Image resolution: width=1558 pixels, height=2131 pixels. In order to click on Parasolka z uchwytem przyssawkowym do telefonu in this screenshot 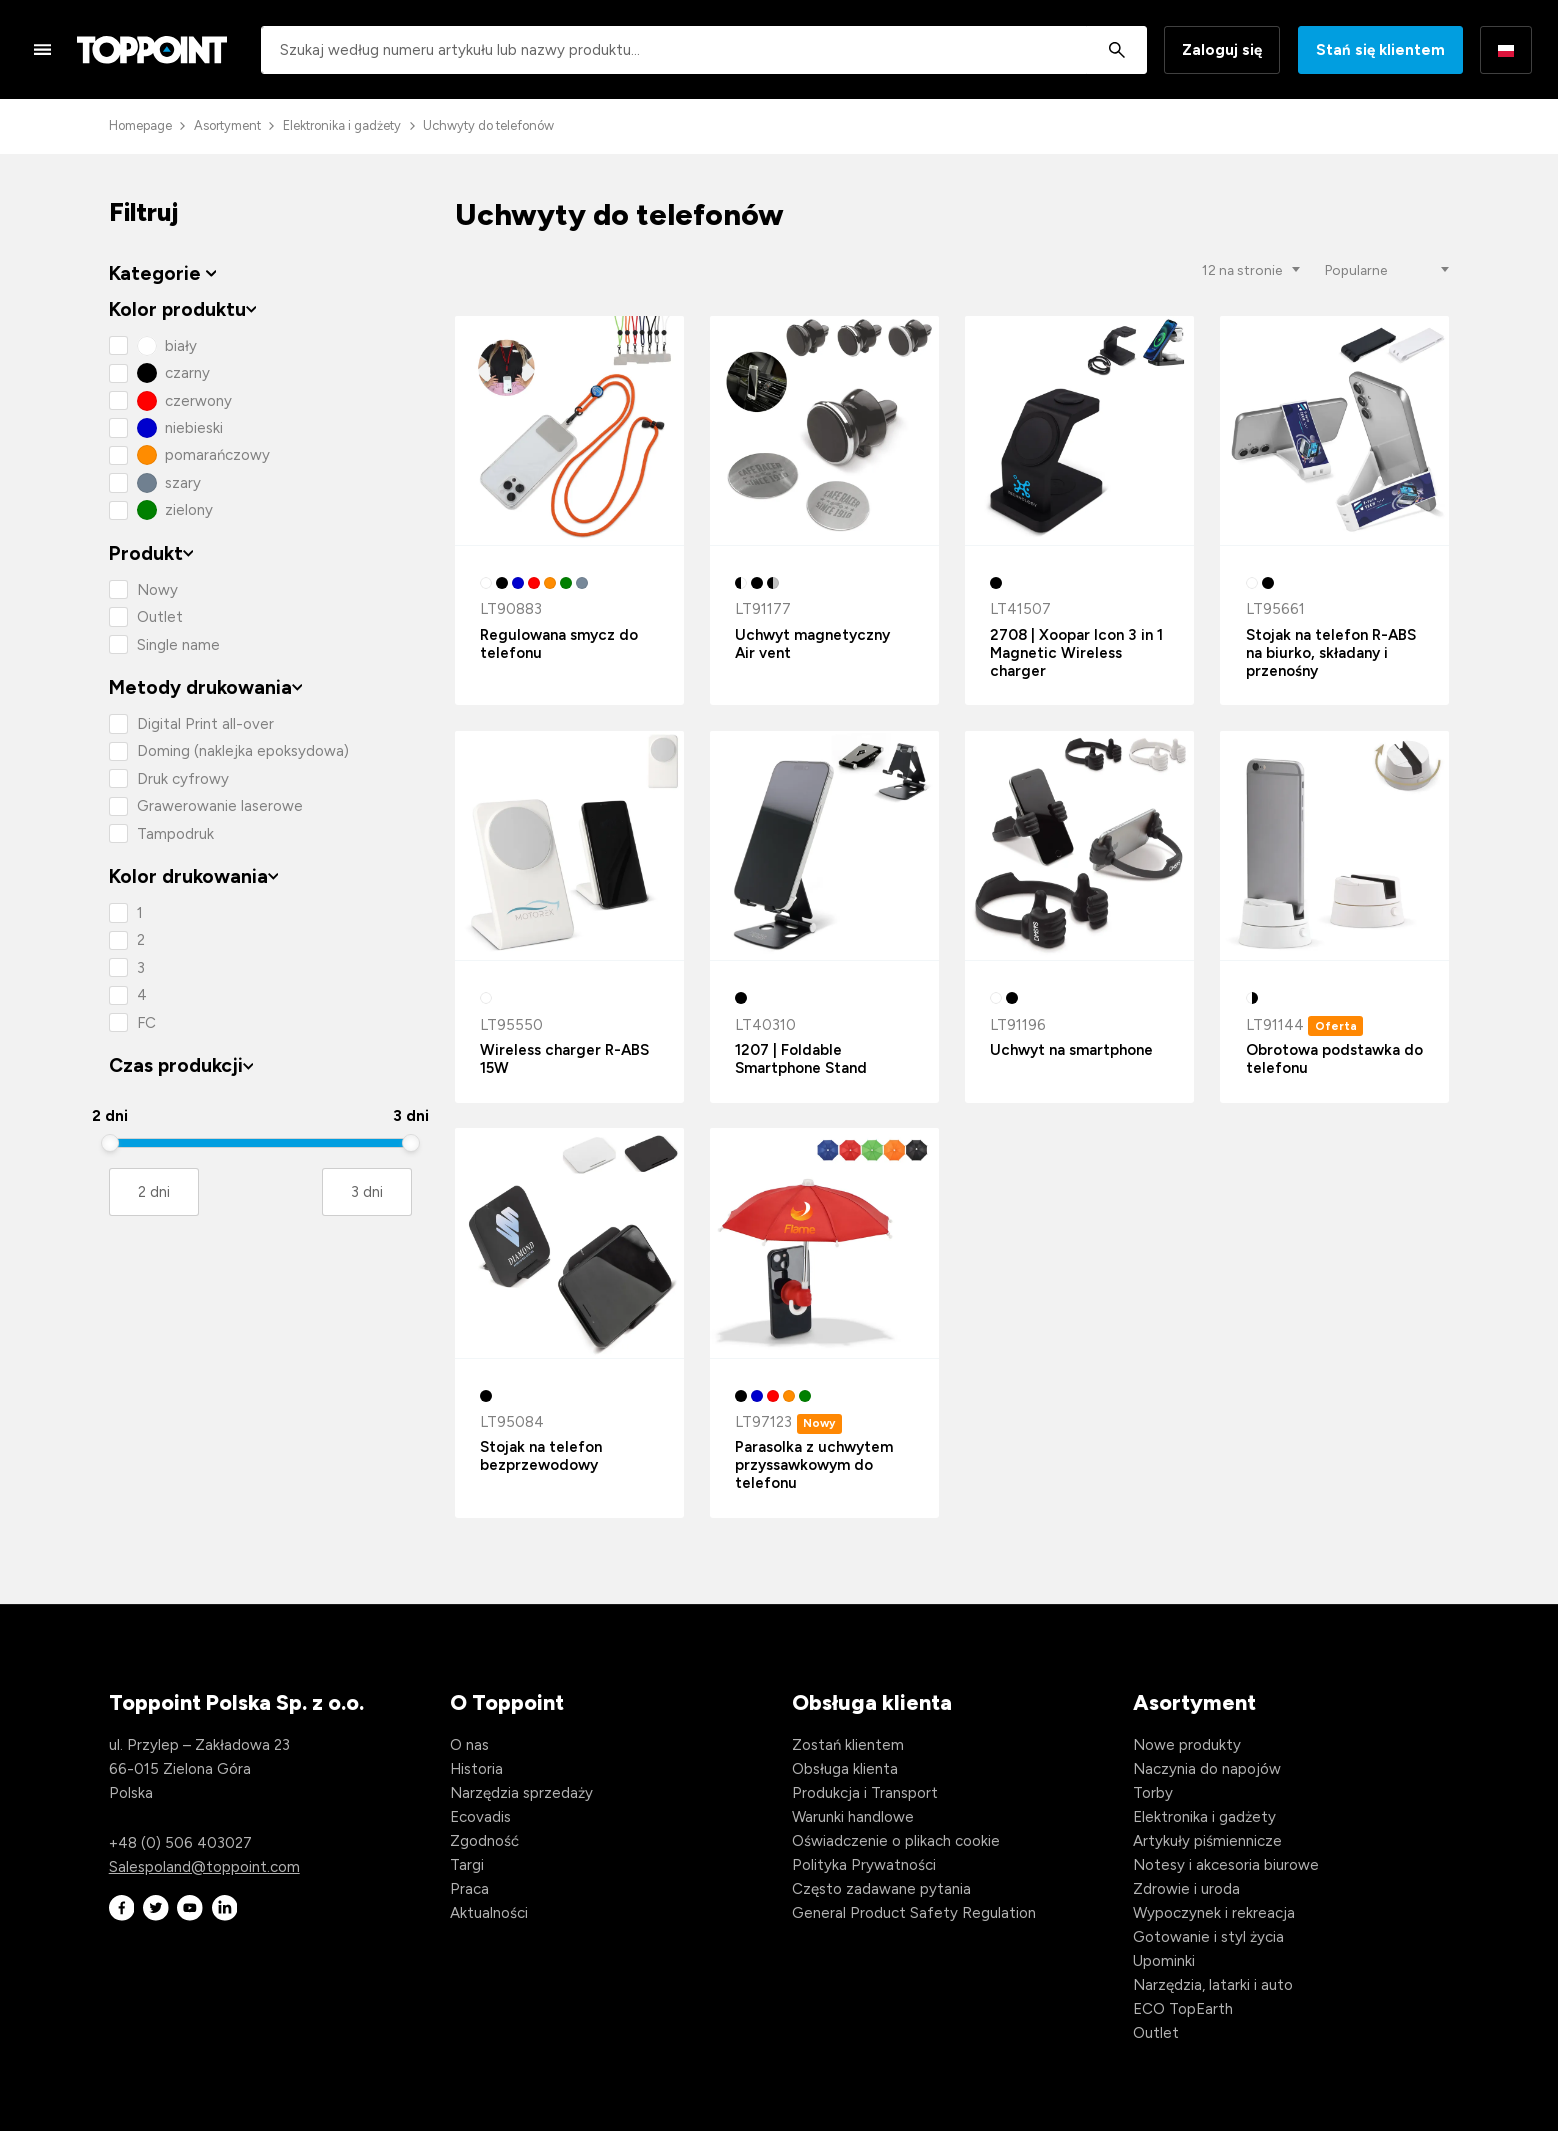, I will do `click(814, 1465)`.